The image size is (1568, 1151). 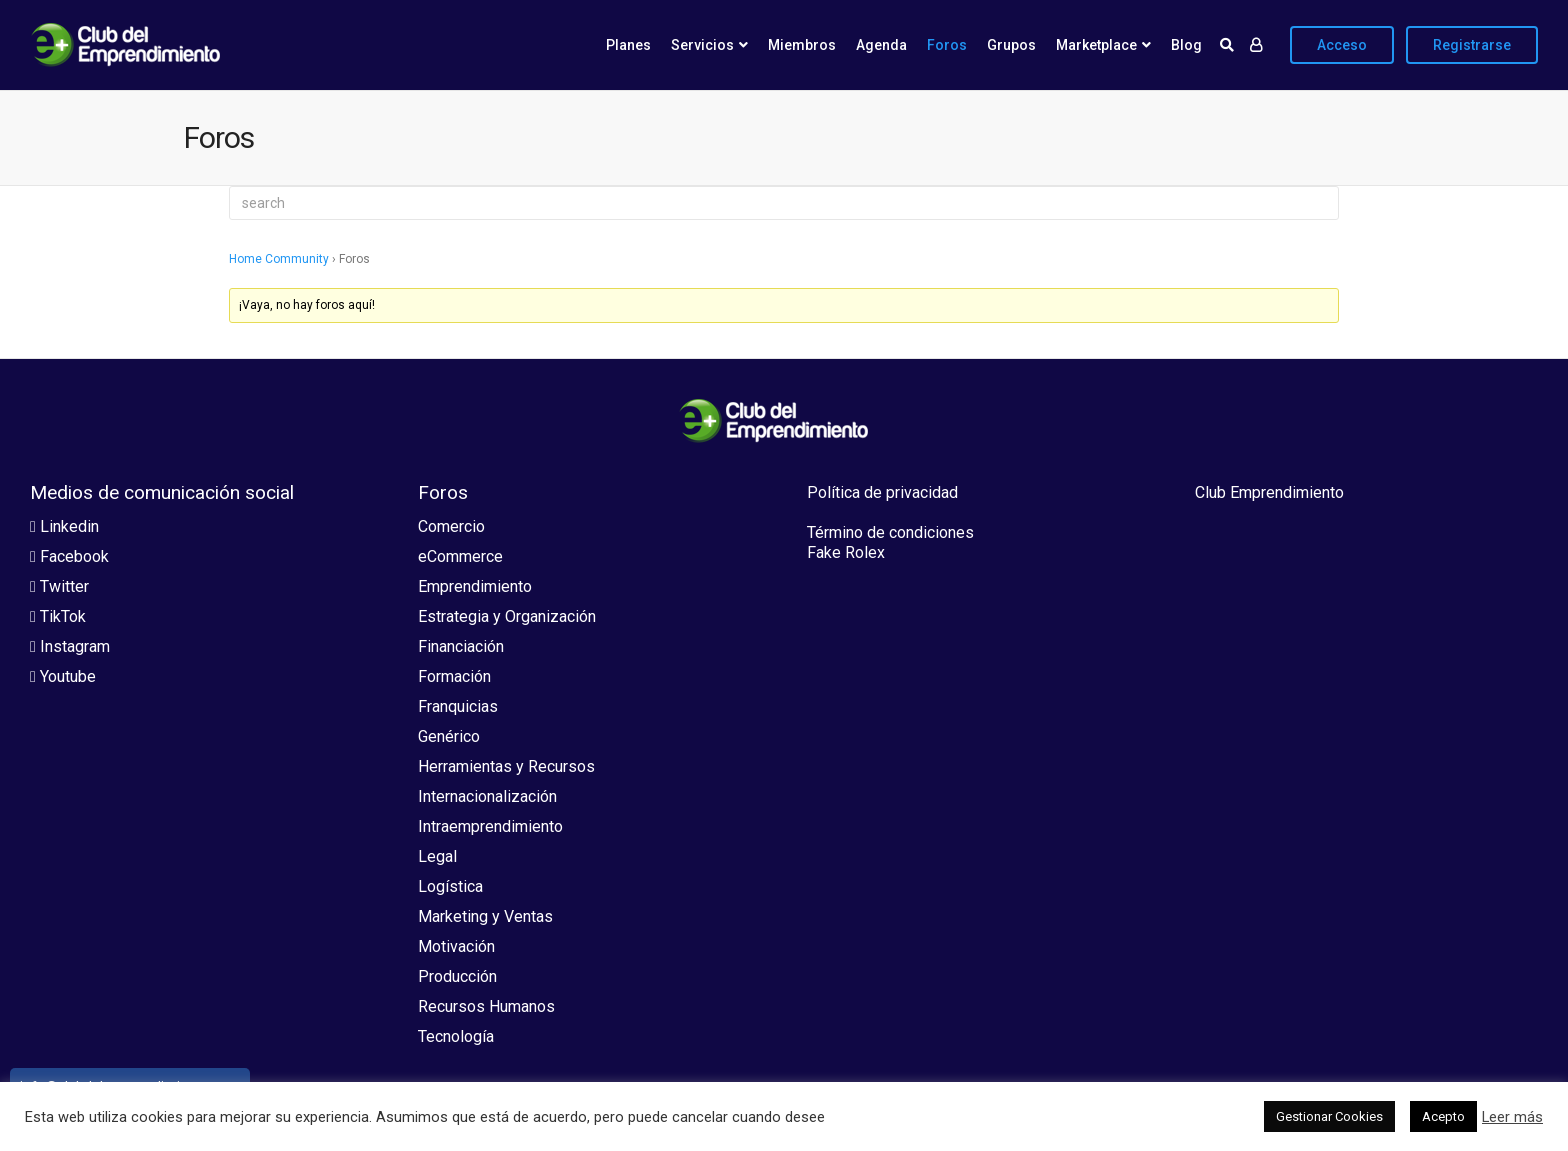 What do you see at coordinates (456, 946) in the screenshot?
I see `Motivación` at bounding box center [456, 946].